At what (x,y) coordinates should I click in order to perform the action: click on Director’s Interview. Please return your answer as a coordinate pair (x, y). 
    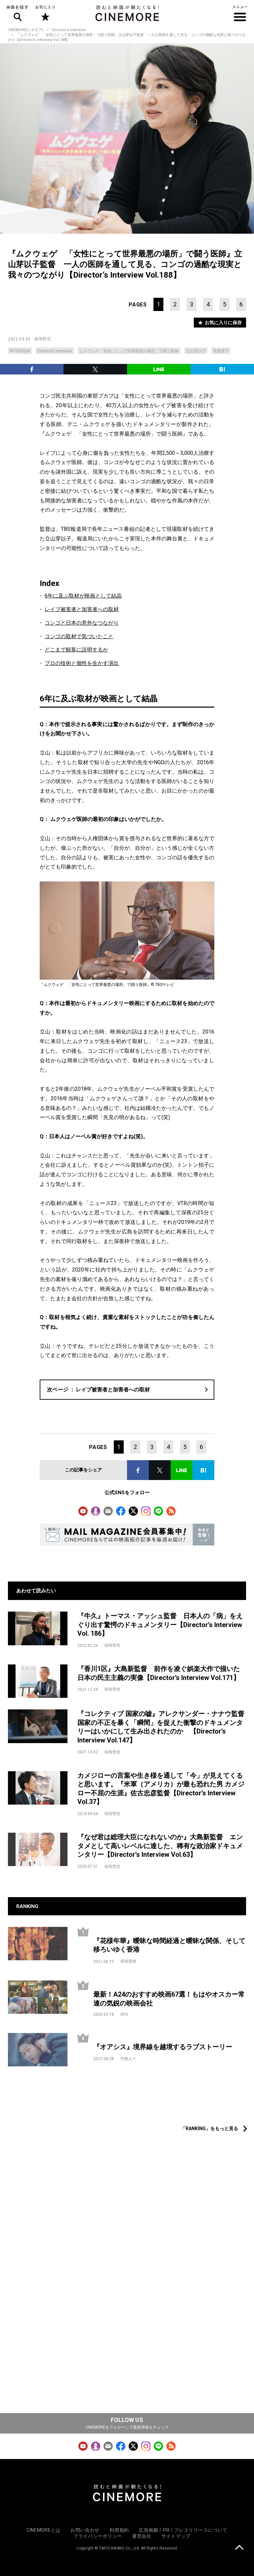
    Looking at the image, I should click on (54, 351).